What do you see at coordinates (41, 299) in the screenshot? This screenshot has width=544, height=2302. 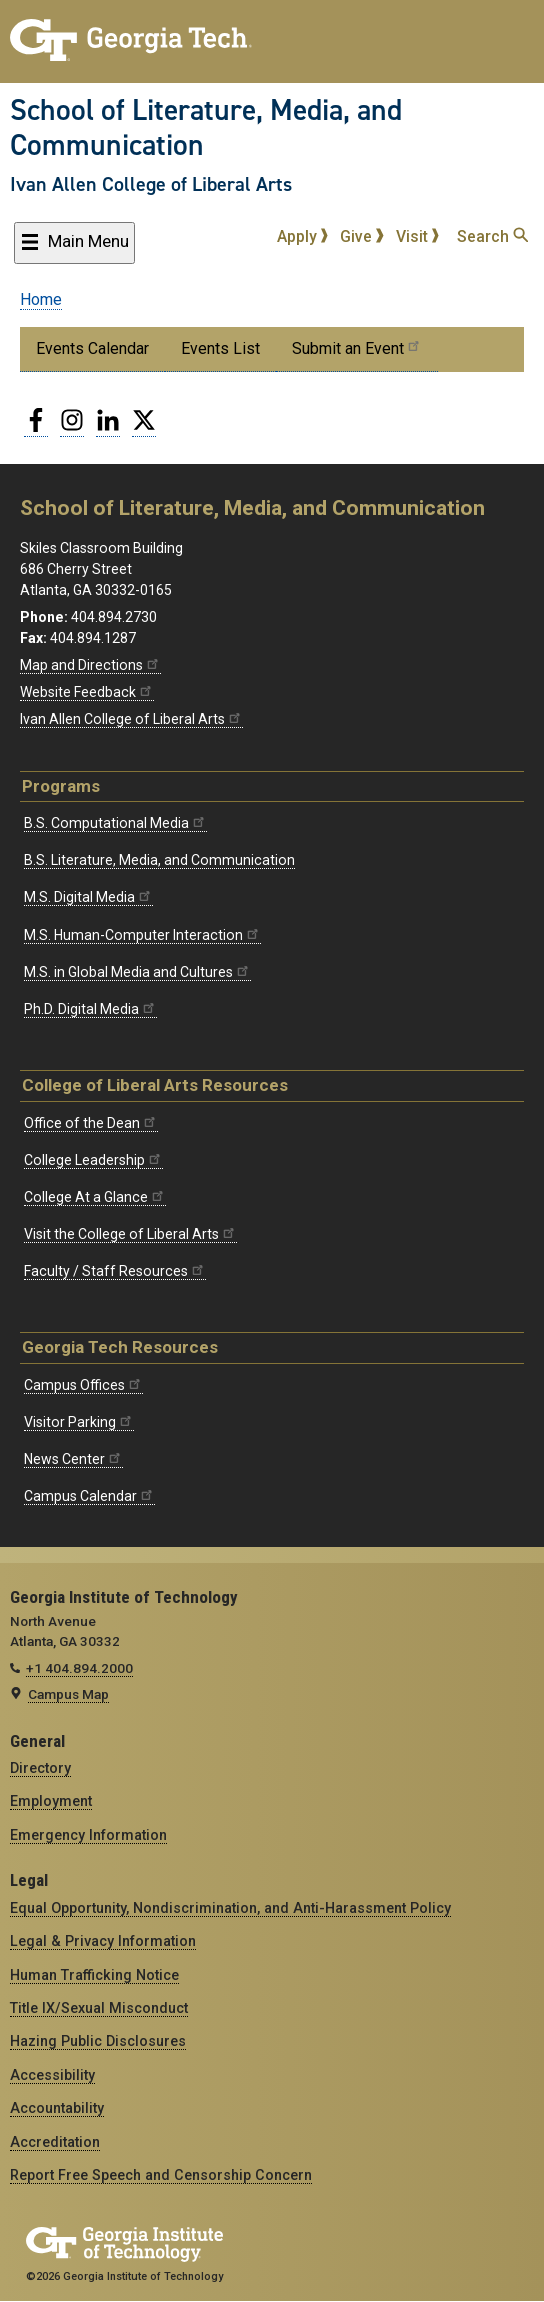 I see `Home` at bounding box center [41, 299].